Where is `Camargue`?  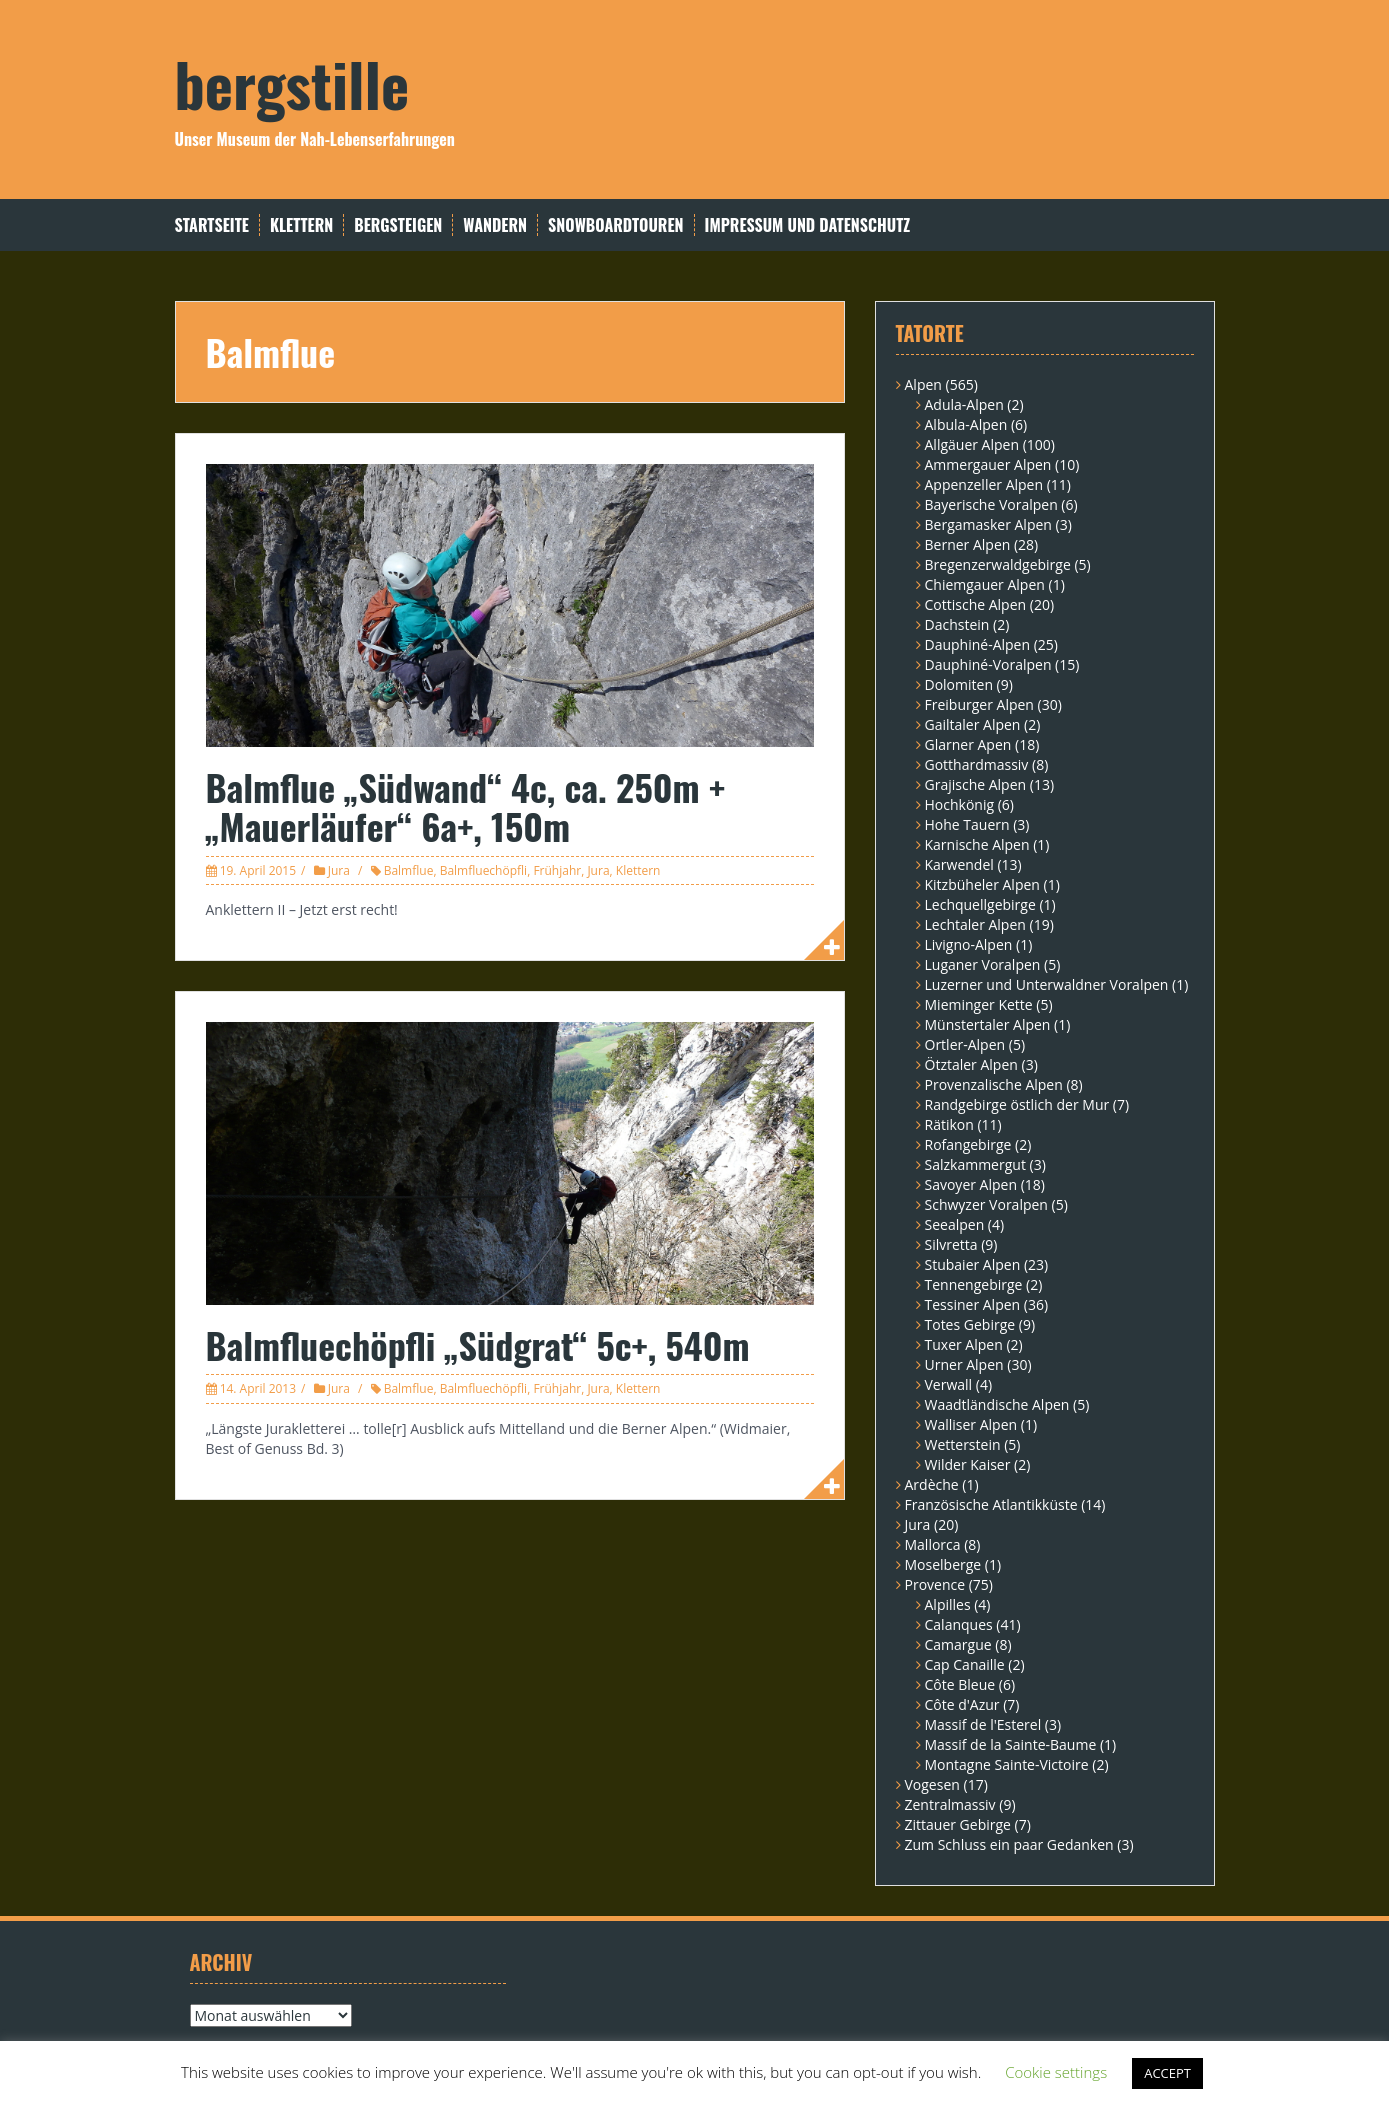 Camargue is located at coordinates (958, 1644).